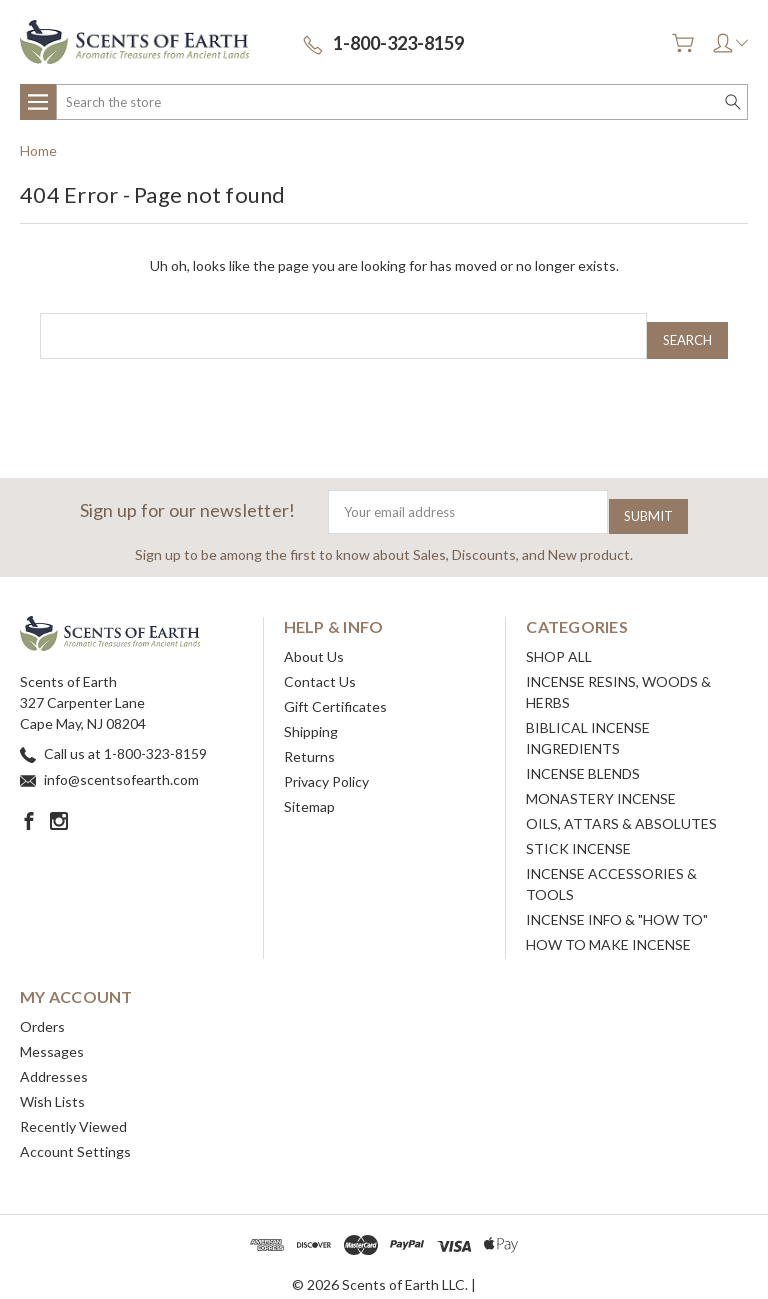 This screenshot has width=768, height=1299. Describe the element at coordinates (335, 690) in the screenshot. I see `Gift Certificates` at that location.